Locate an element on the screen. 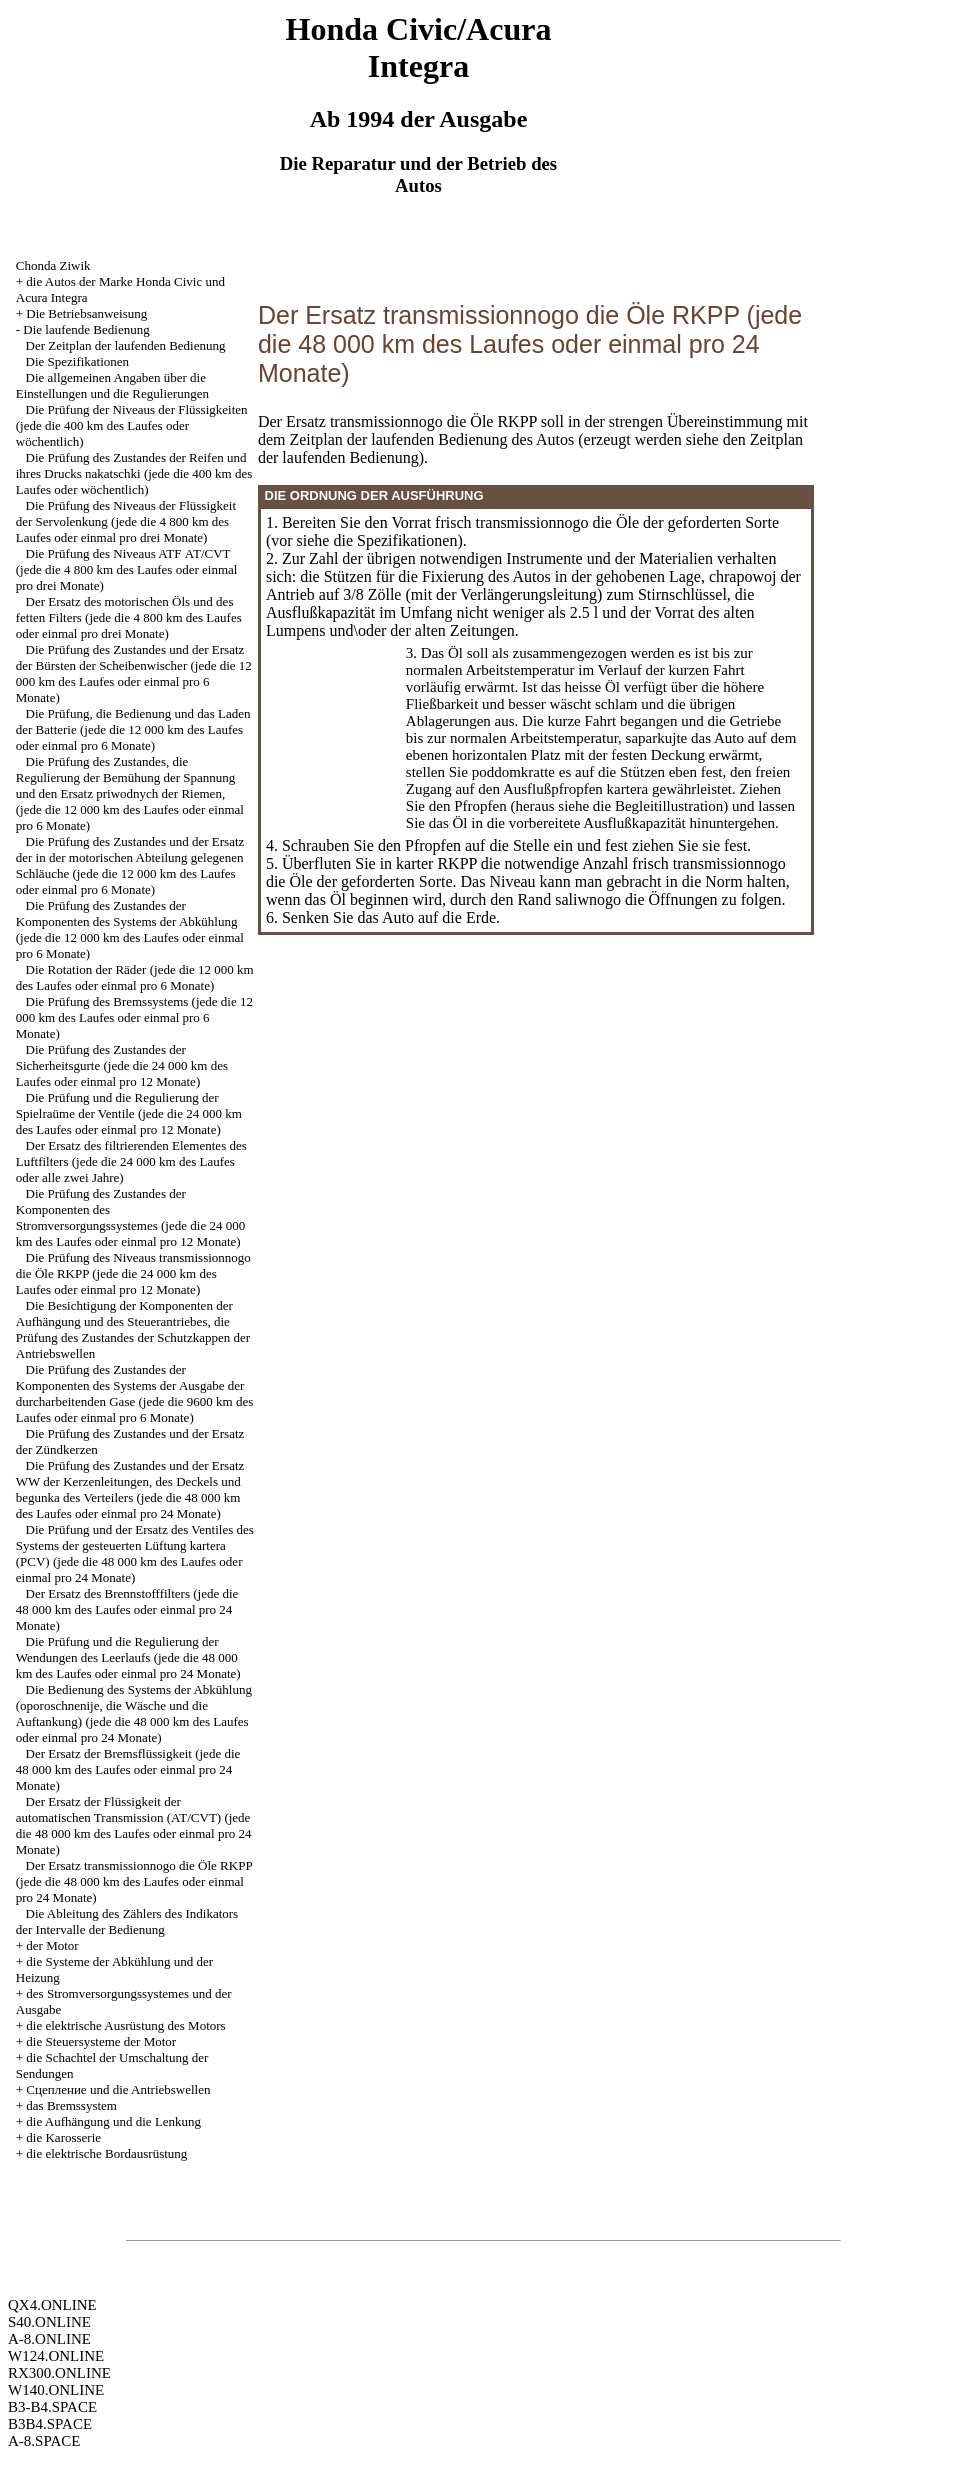 This screenshot has width=967, height=2465. W124.ONLINE is located at coordinates (56, 2356).